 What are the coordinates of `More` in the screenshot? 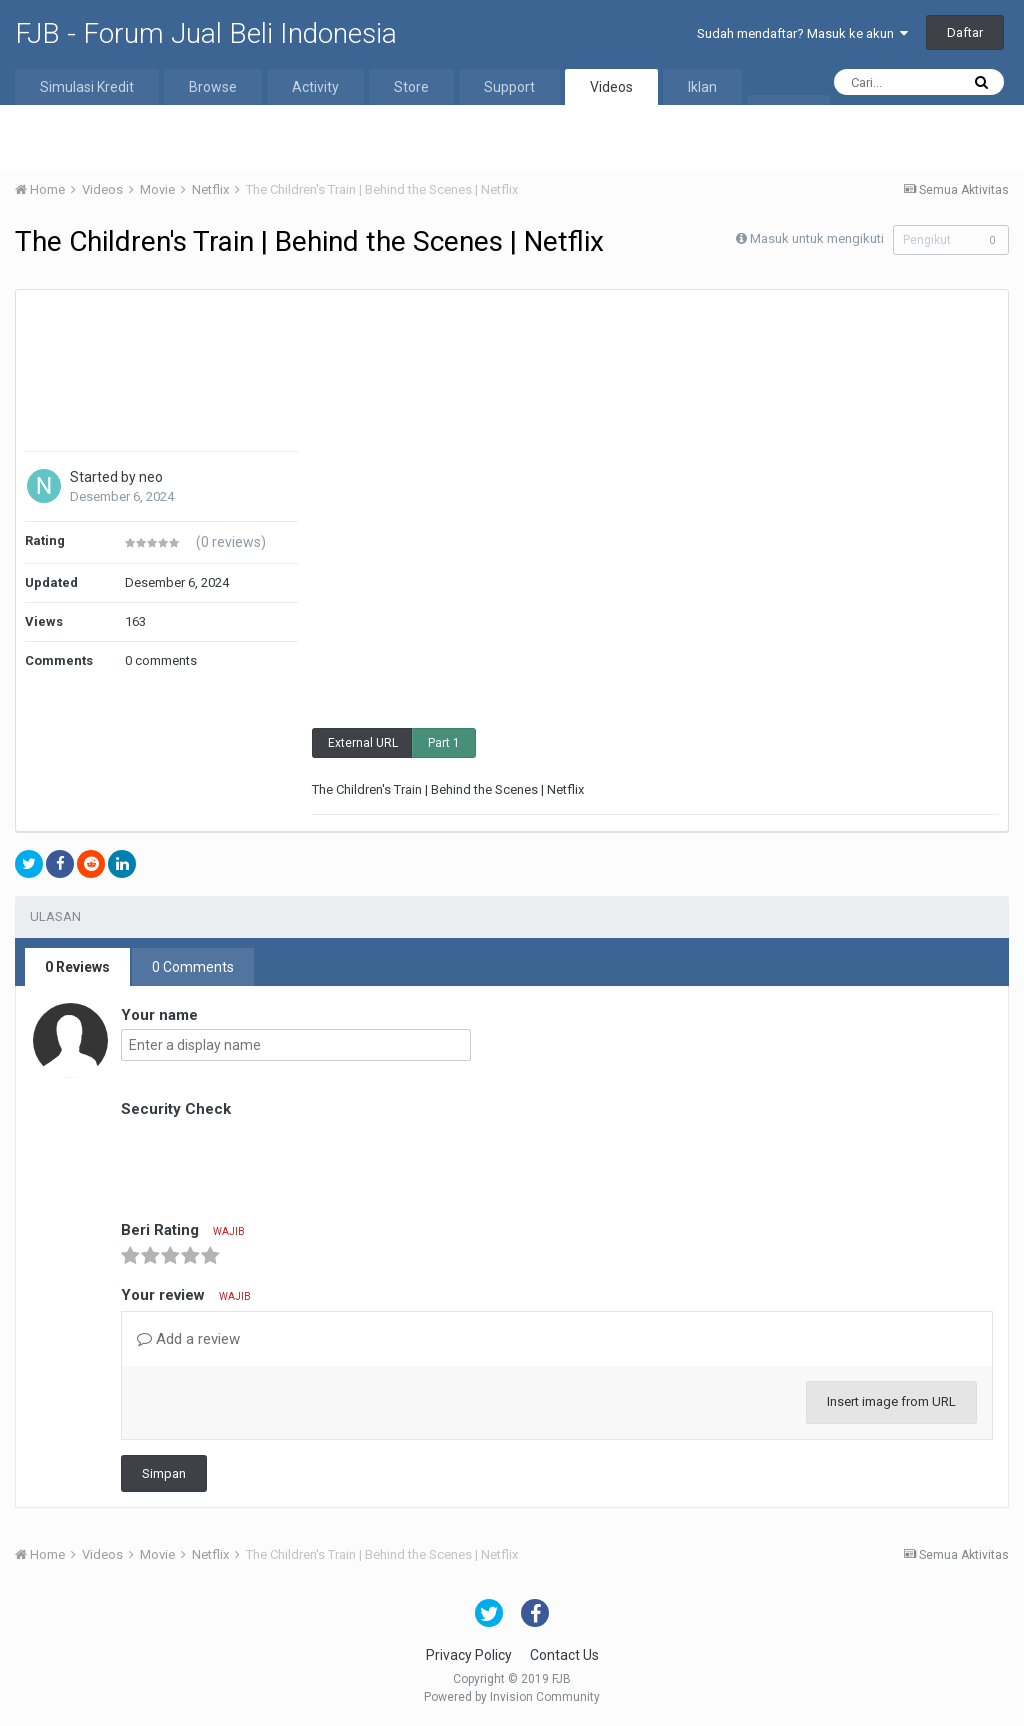 It's located at (788, 113).